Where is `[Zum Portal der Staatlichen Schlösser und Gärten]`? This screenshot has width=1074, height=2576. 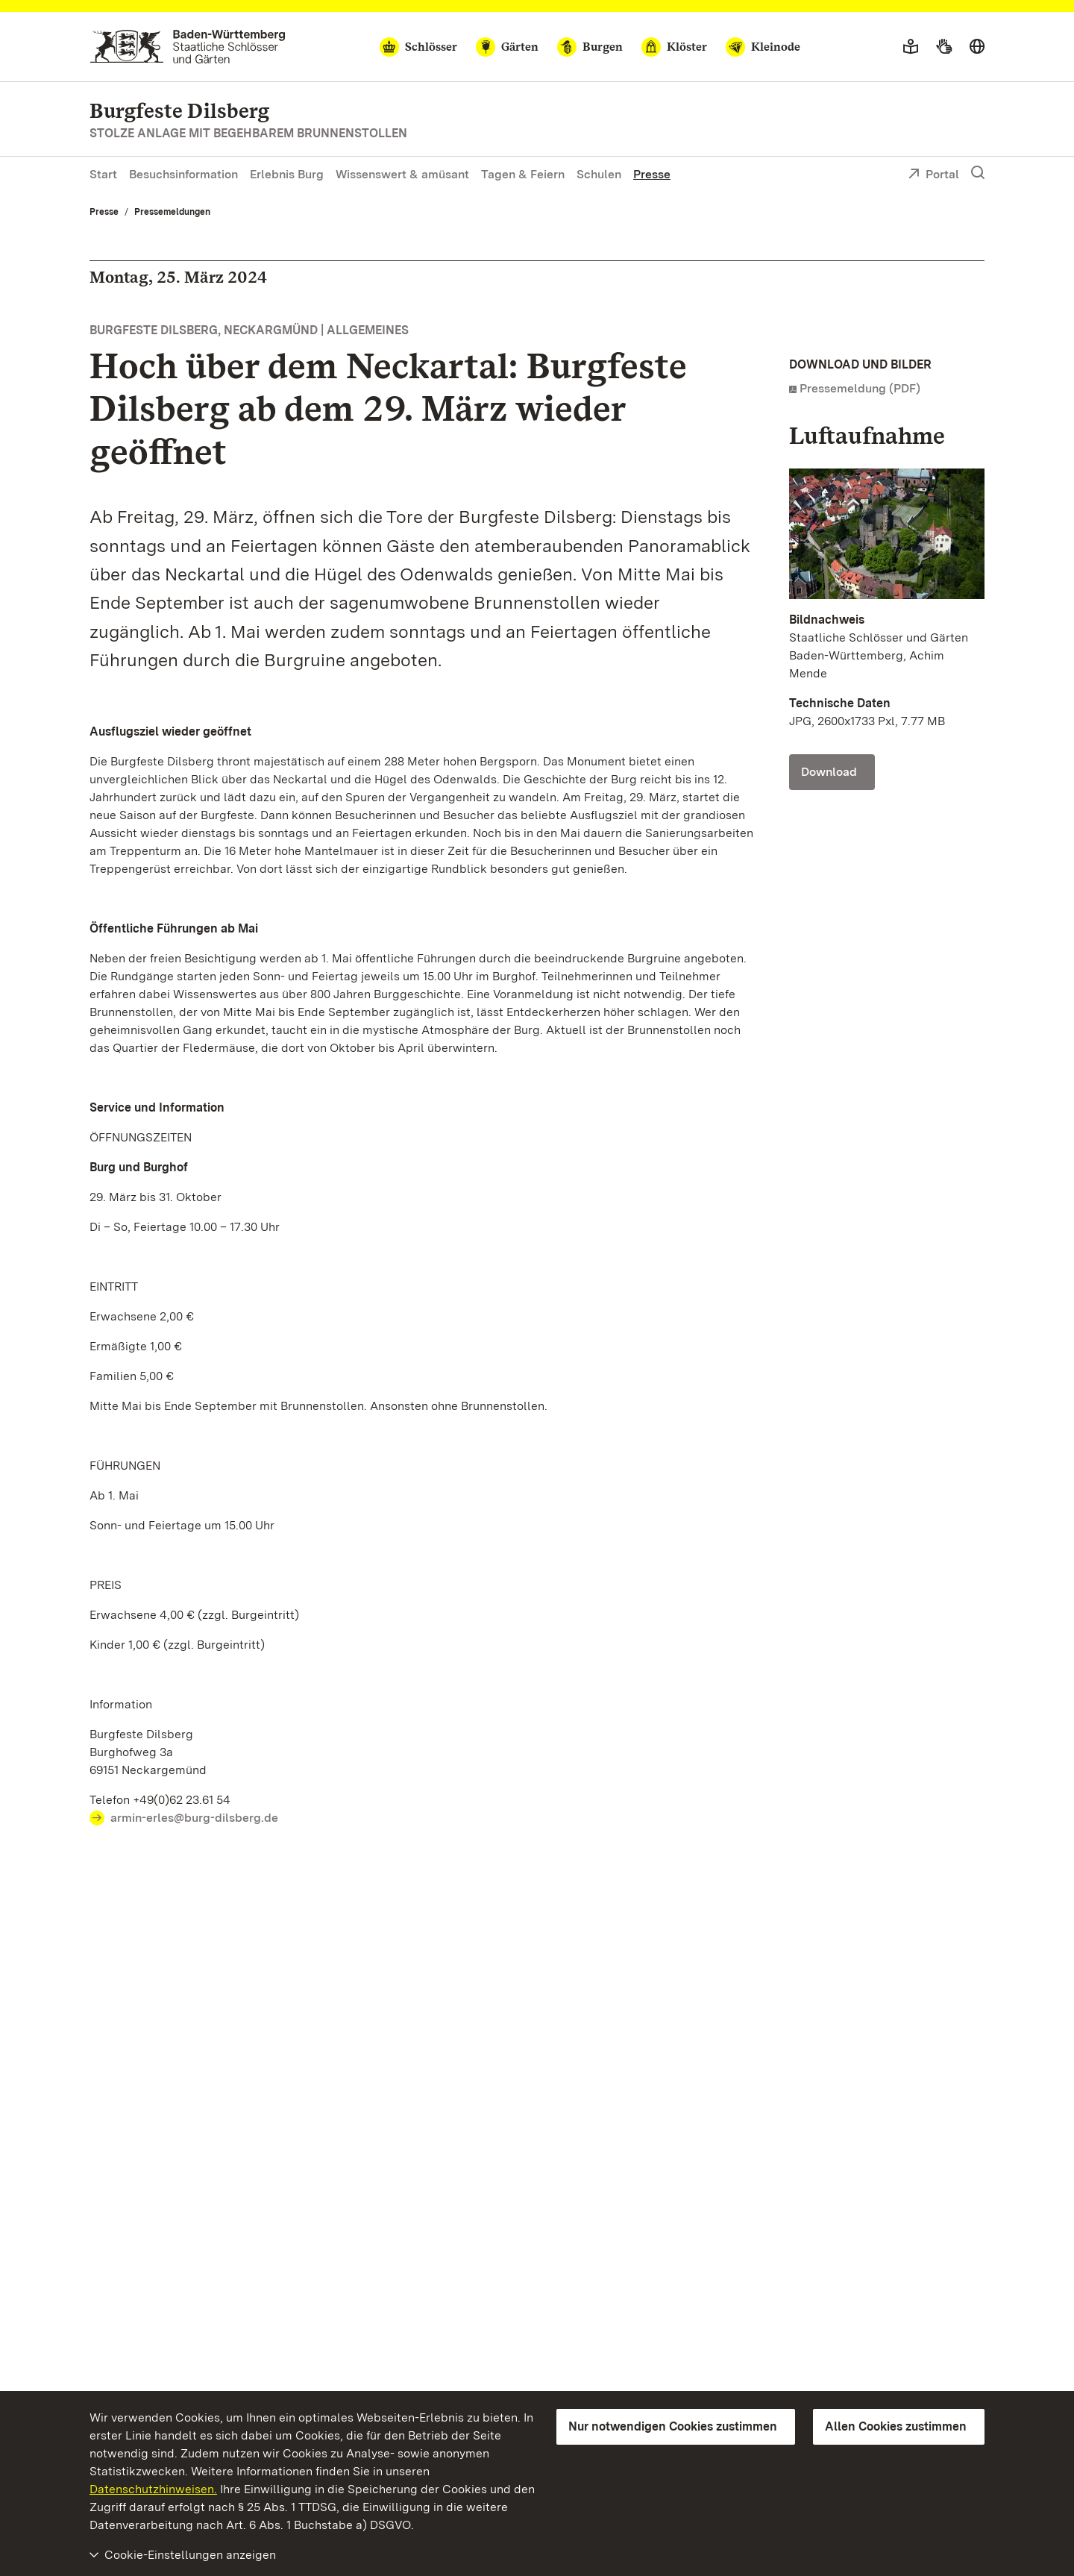
[Zum Portal der Staatlichen Schlösser und Gärten] is located at coordinates (188, 46).